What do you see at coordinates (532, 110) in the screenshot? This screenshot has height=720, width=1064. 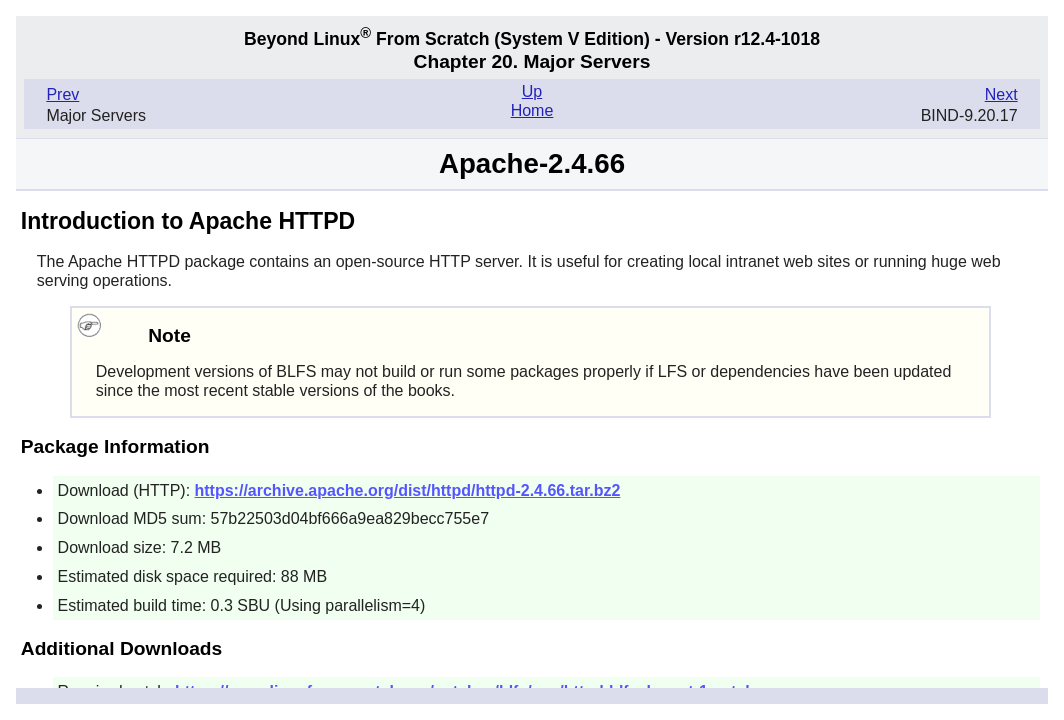 I see `Home` at bounding box center [532, 110].